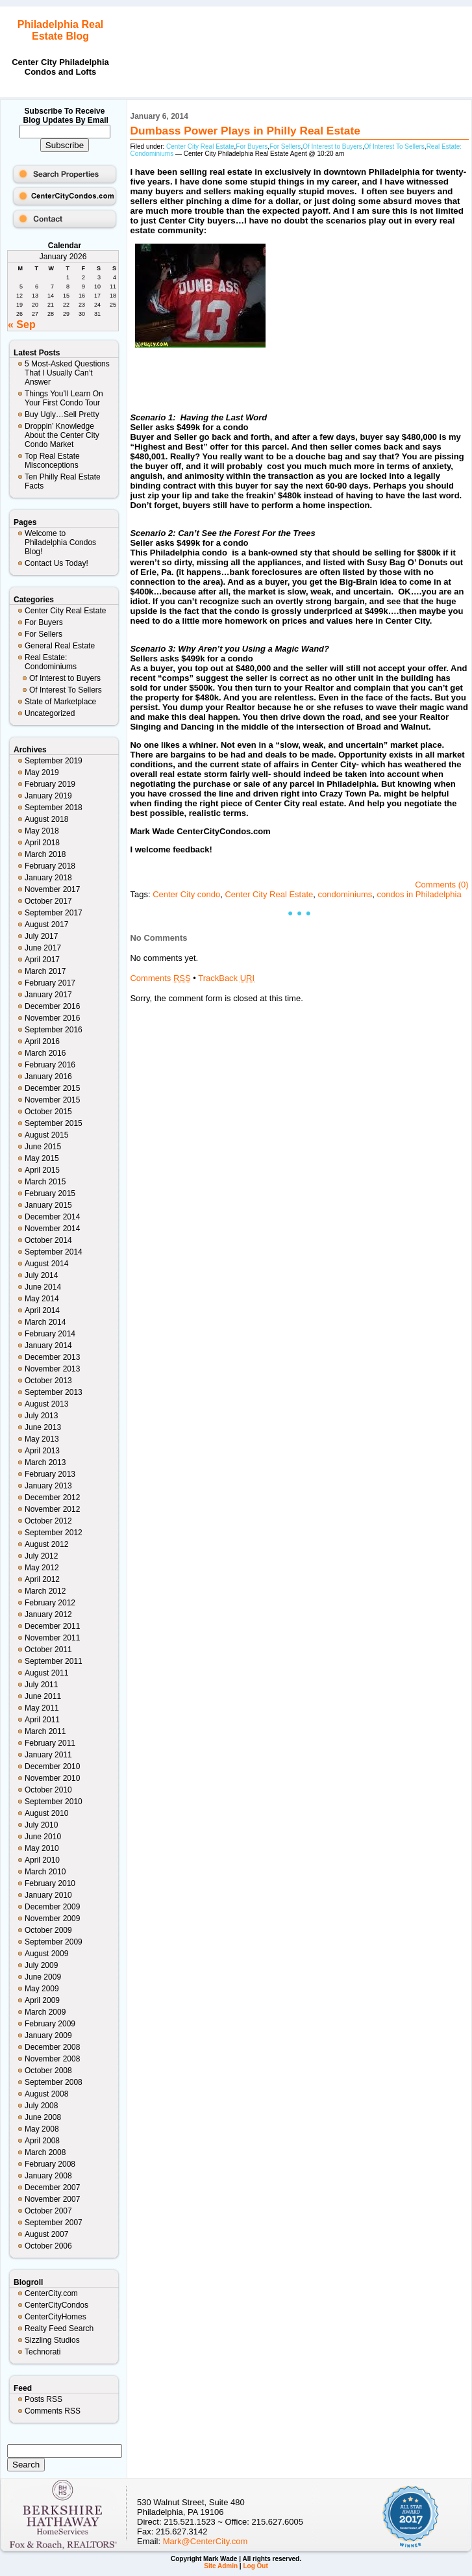 Image resolution: width=472 pixels, height=2576 pixels. I want to click on December 2009, so click(52, 1906).